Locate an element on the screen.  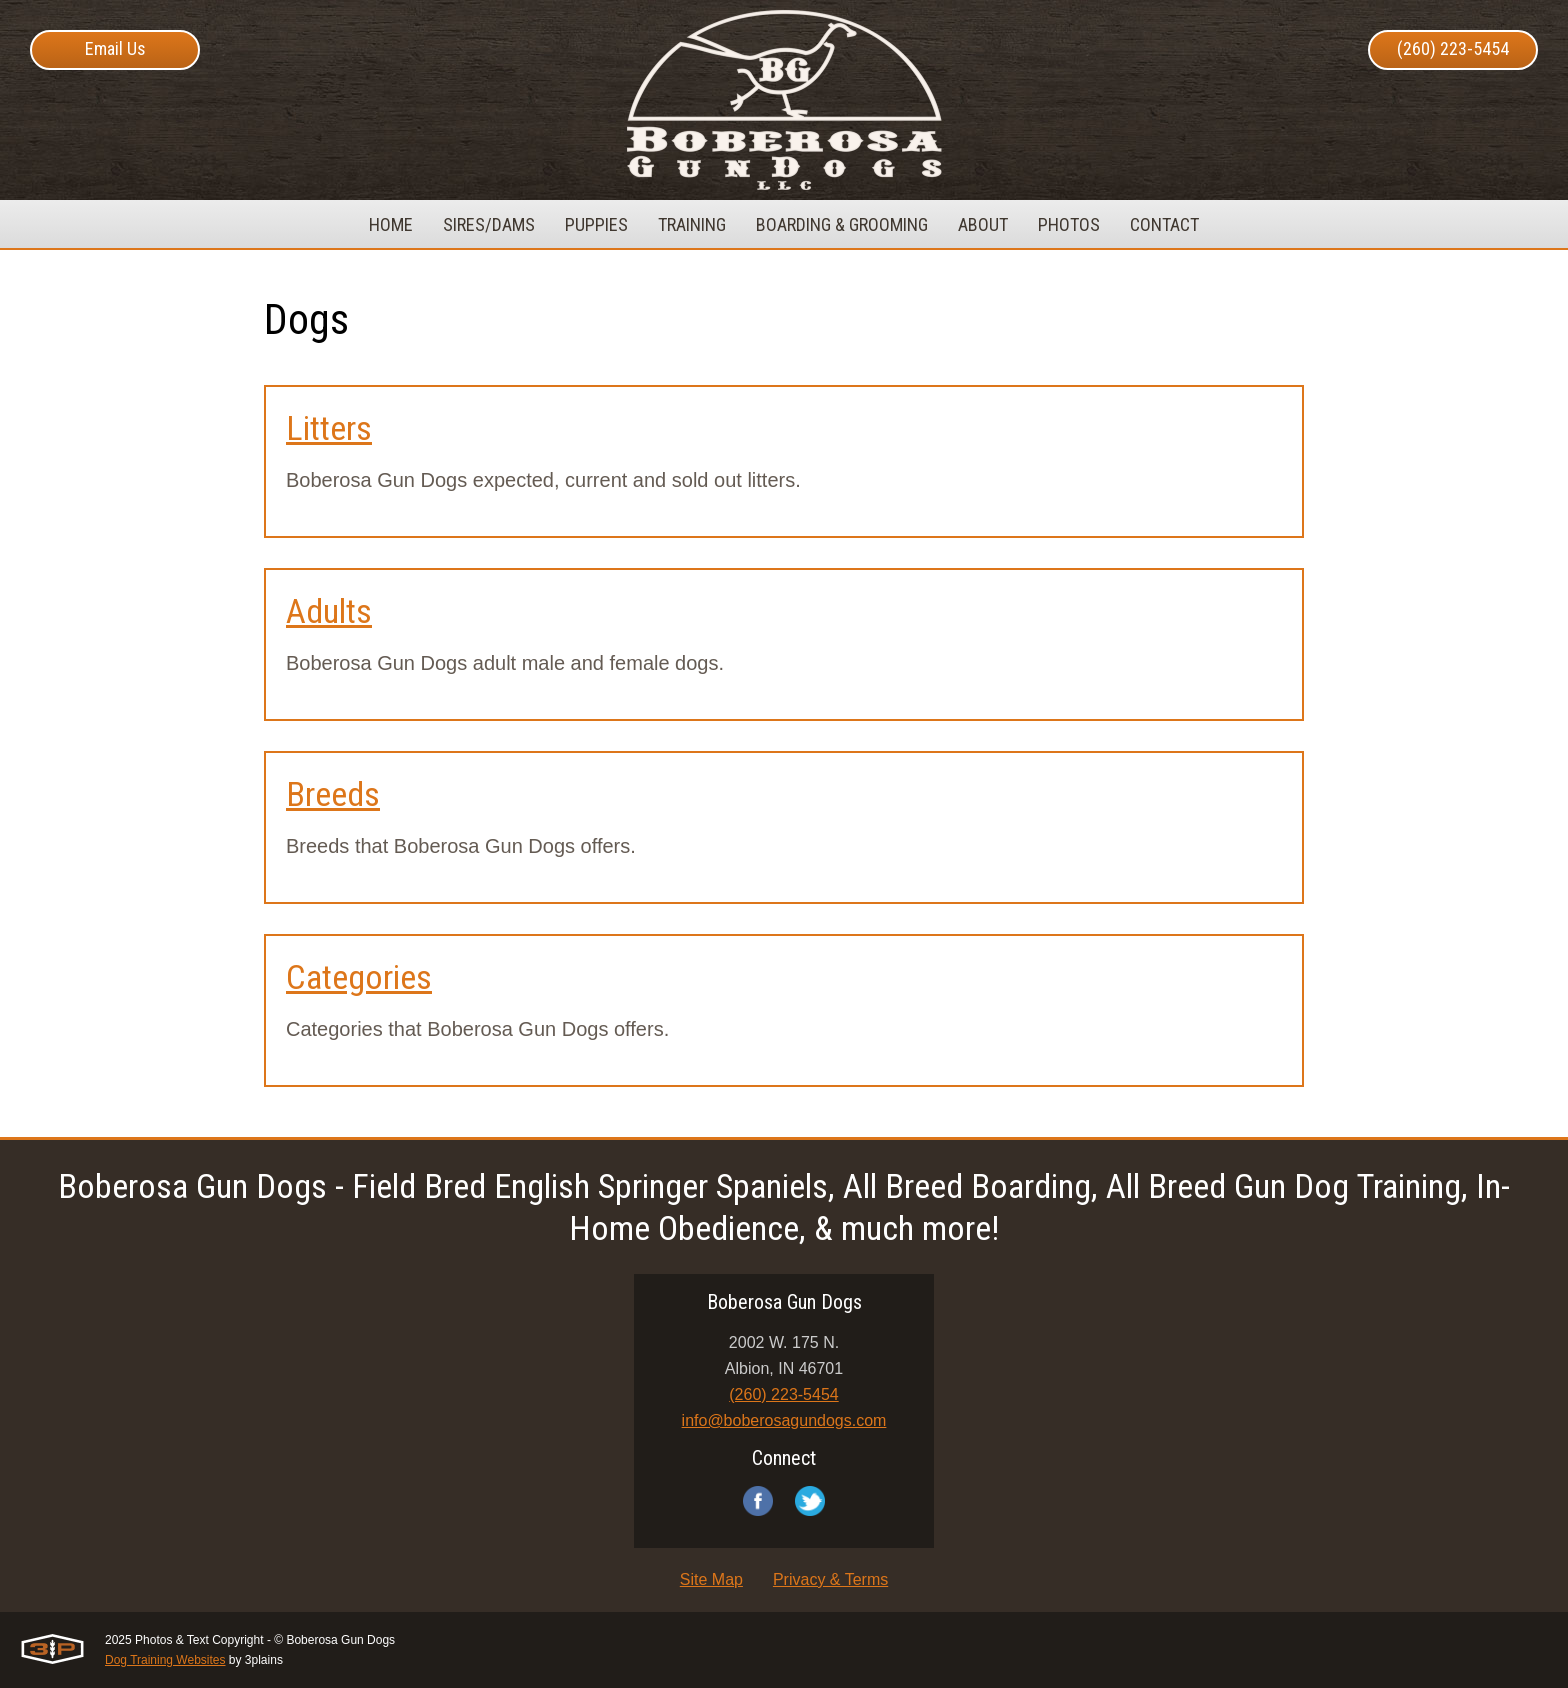
(260) 223-5454 is located at coordinates (1453, 48).